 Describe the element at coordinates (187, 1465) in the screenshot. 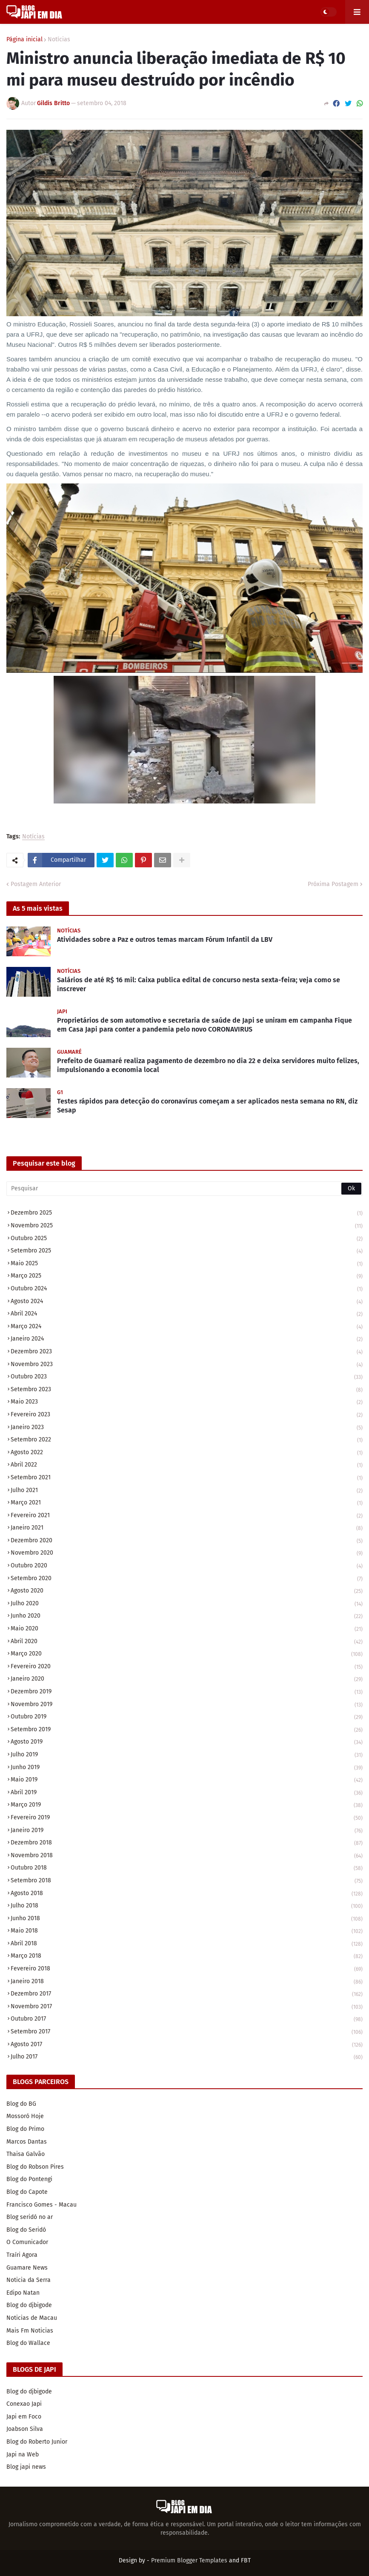

I see `abril 2022` at that location.